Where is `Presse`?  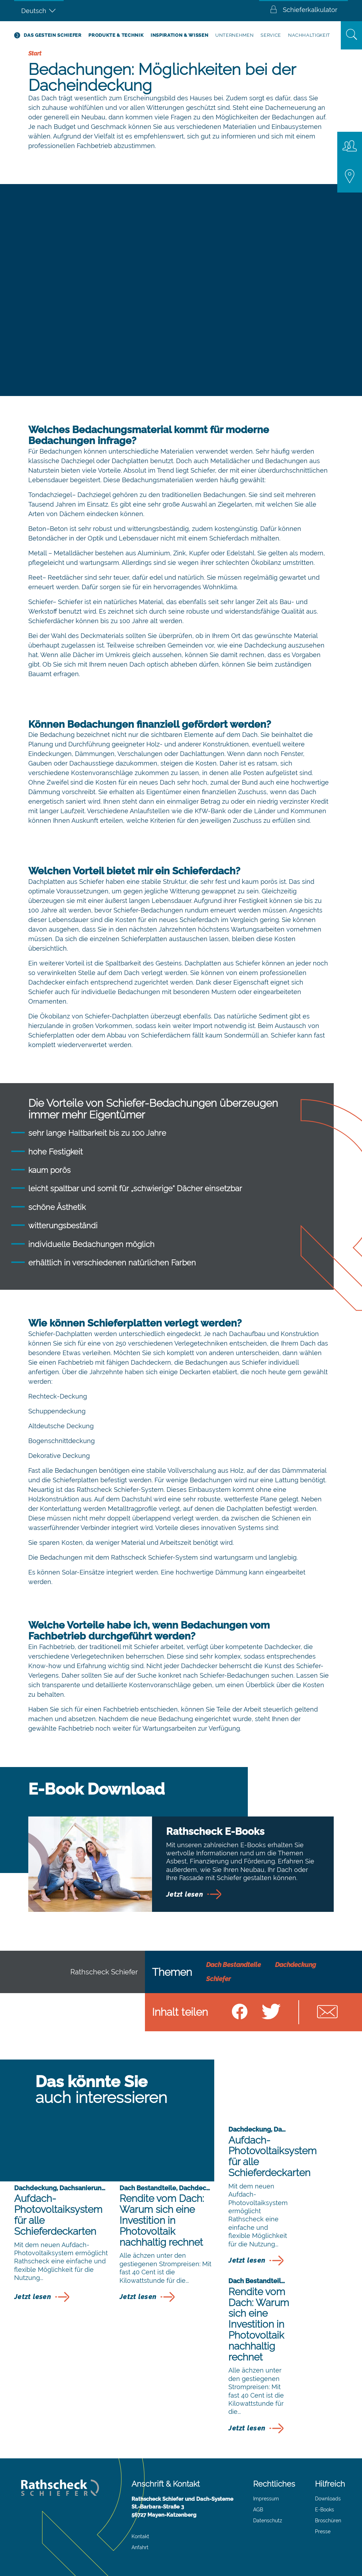
Presse is located at coordinates (323, 2531).